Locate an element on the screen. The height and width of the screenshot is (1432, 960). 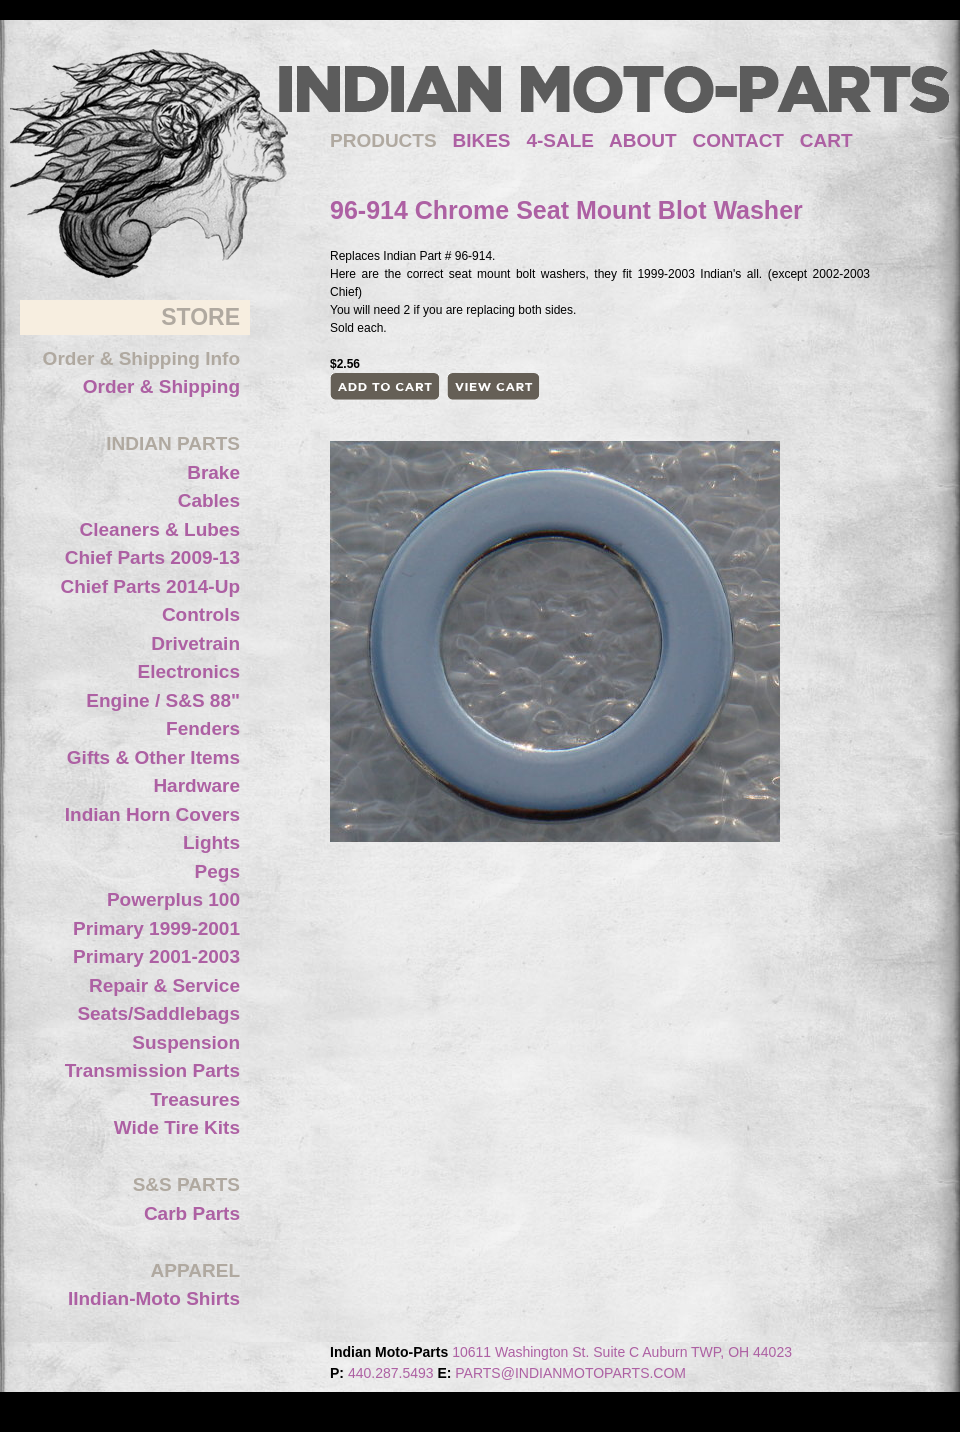
Treasures is located at coordinates (195, 1099).